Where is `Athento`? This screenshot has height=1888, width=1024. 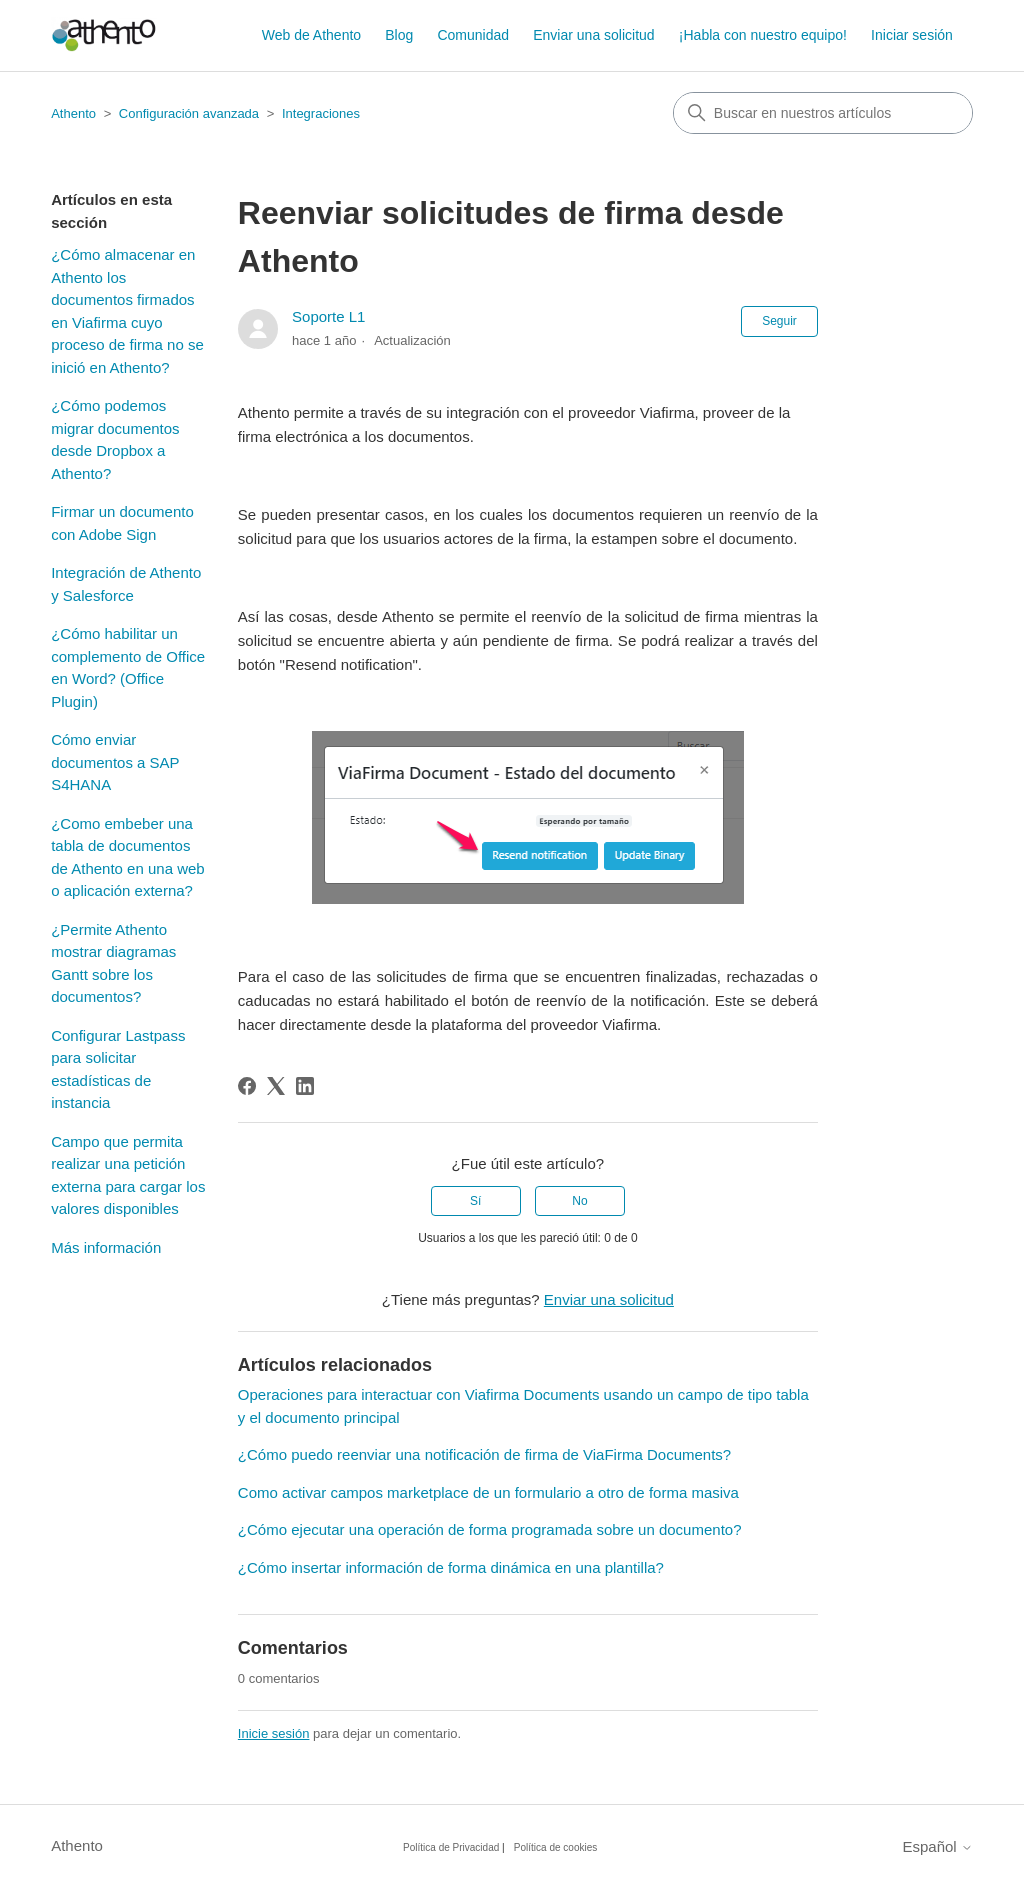
Athento is located at coordinates (73, 113).